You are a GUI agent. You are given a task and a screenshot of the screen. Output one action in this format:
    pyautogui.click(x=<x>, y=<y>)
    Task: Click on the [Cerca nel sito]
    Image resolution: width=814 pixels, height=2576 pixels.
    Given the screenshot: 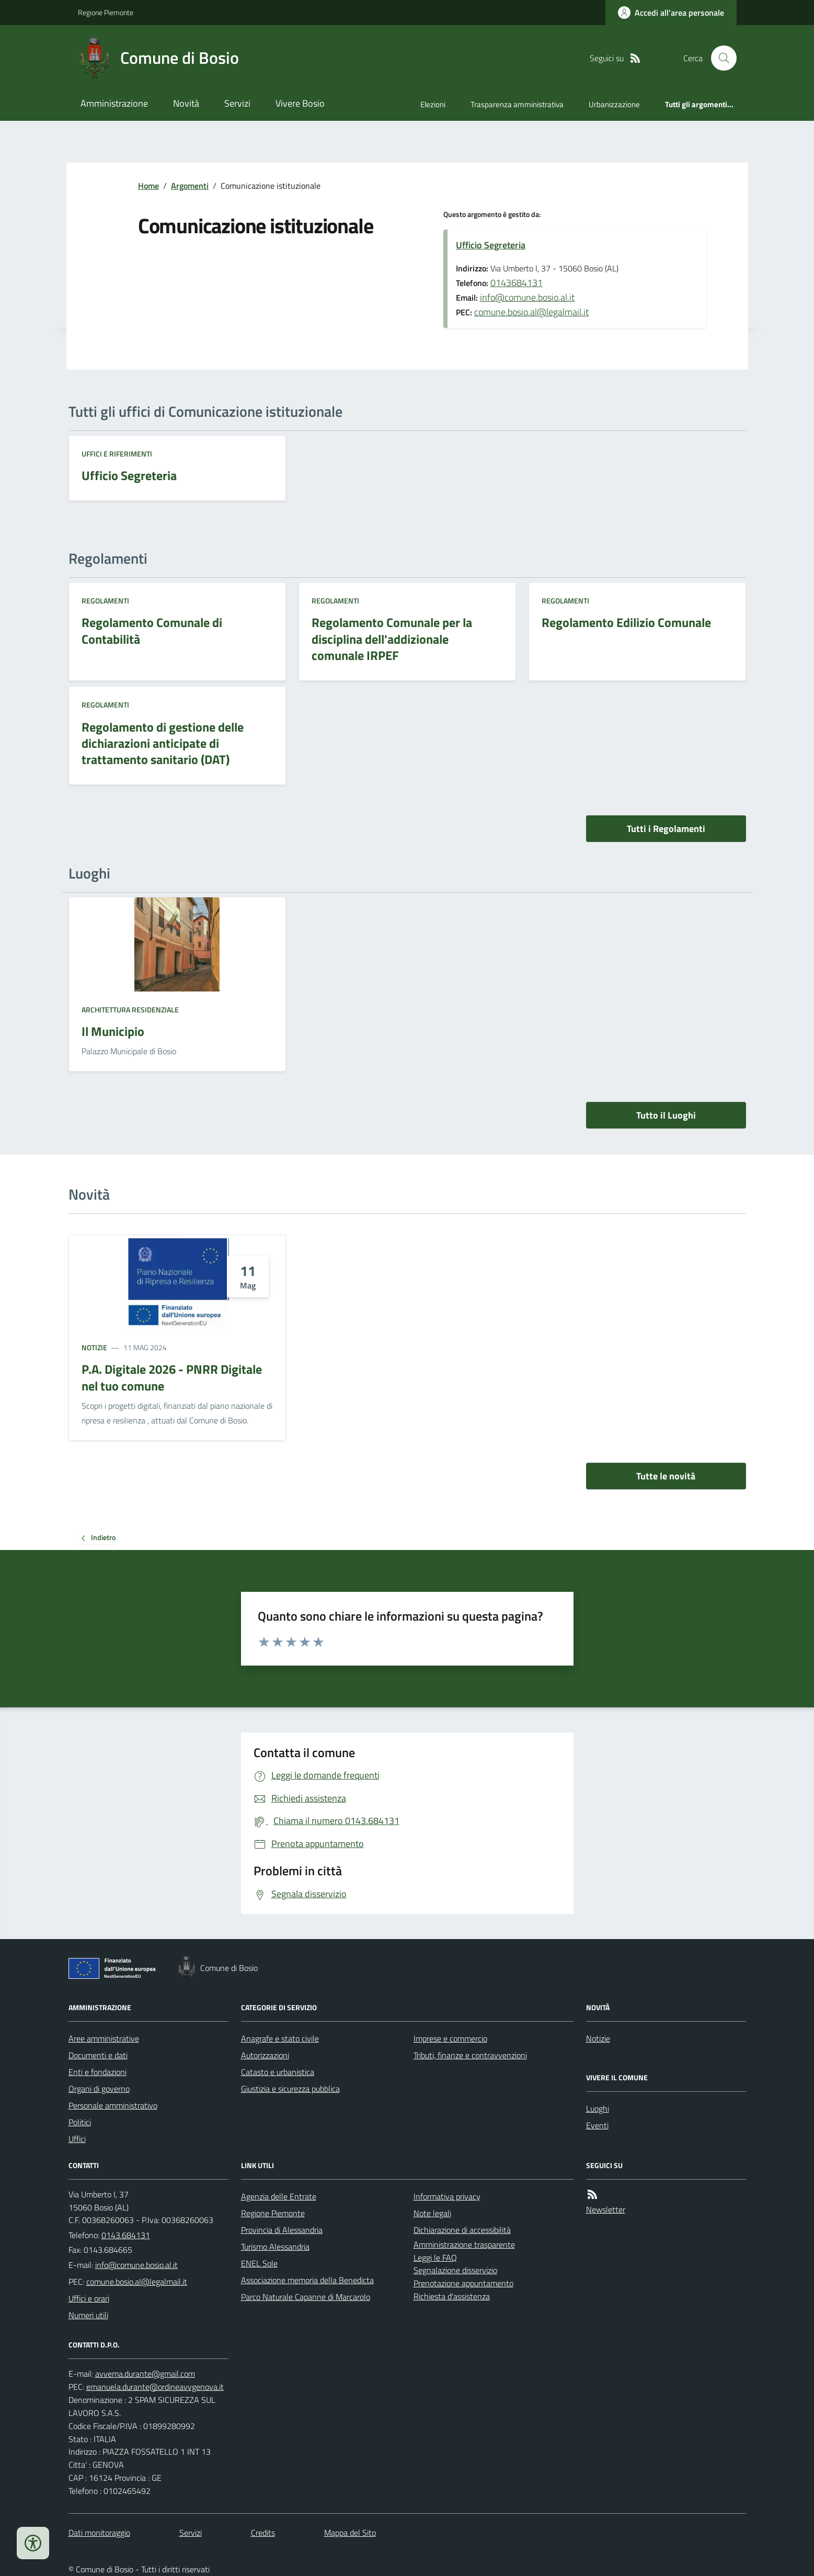 What is the action you would take?
    pyautogui.click(x=719, y=58)
    